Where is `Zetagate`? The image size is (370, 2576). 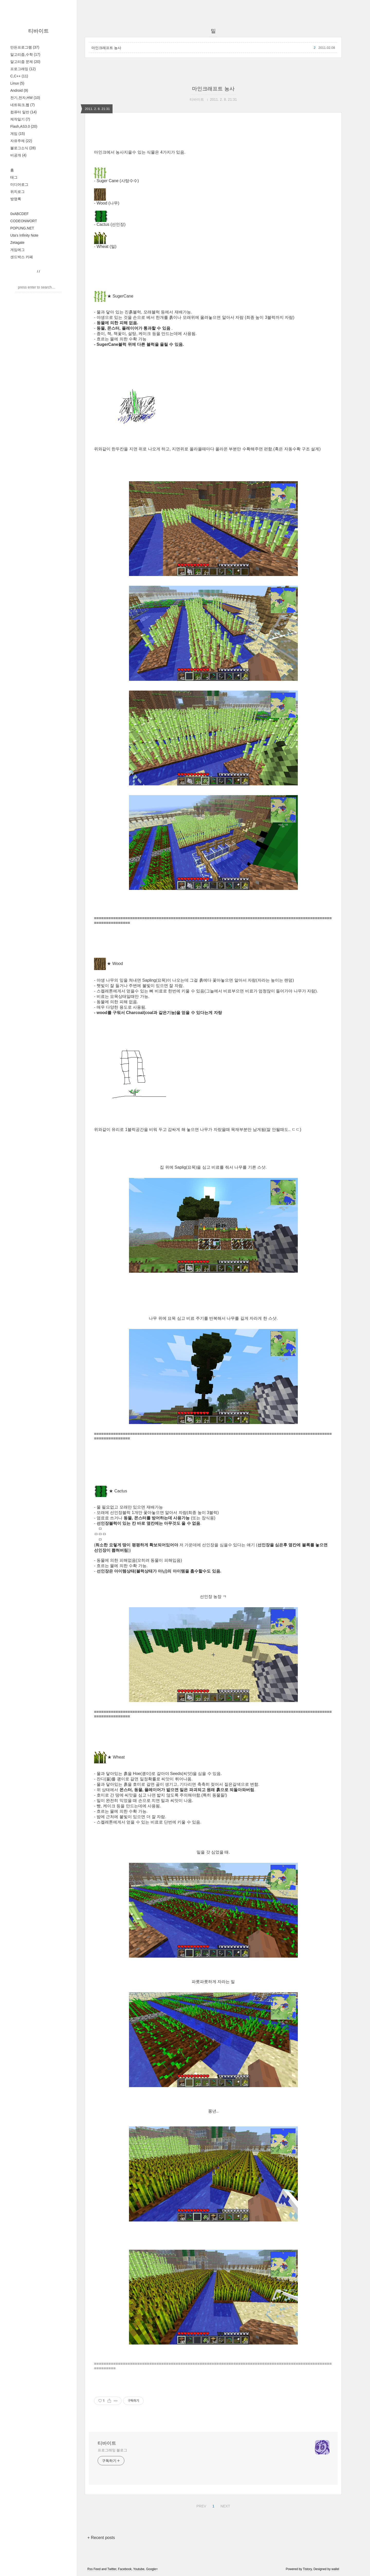 Zetagate is located at coordinates (17, 242).